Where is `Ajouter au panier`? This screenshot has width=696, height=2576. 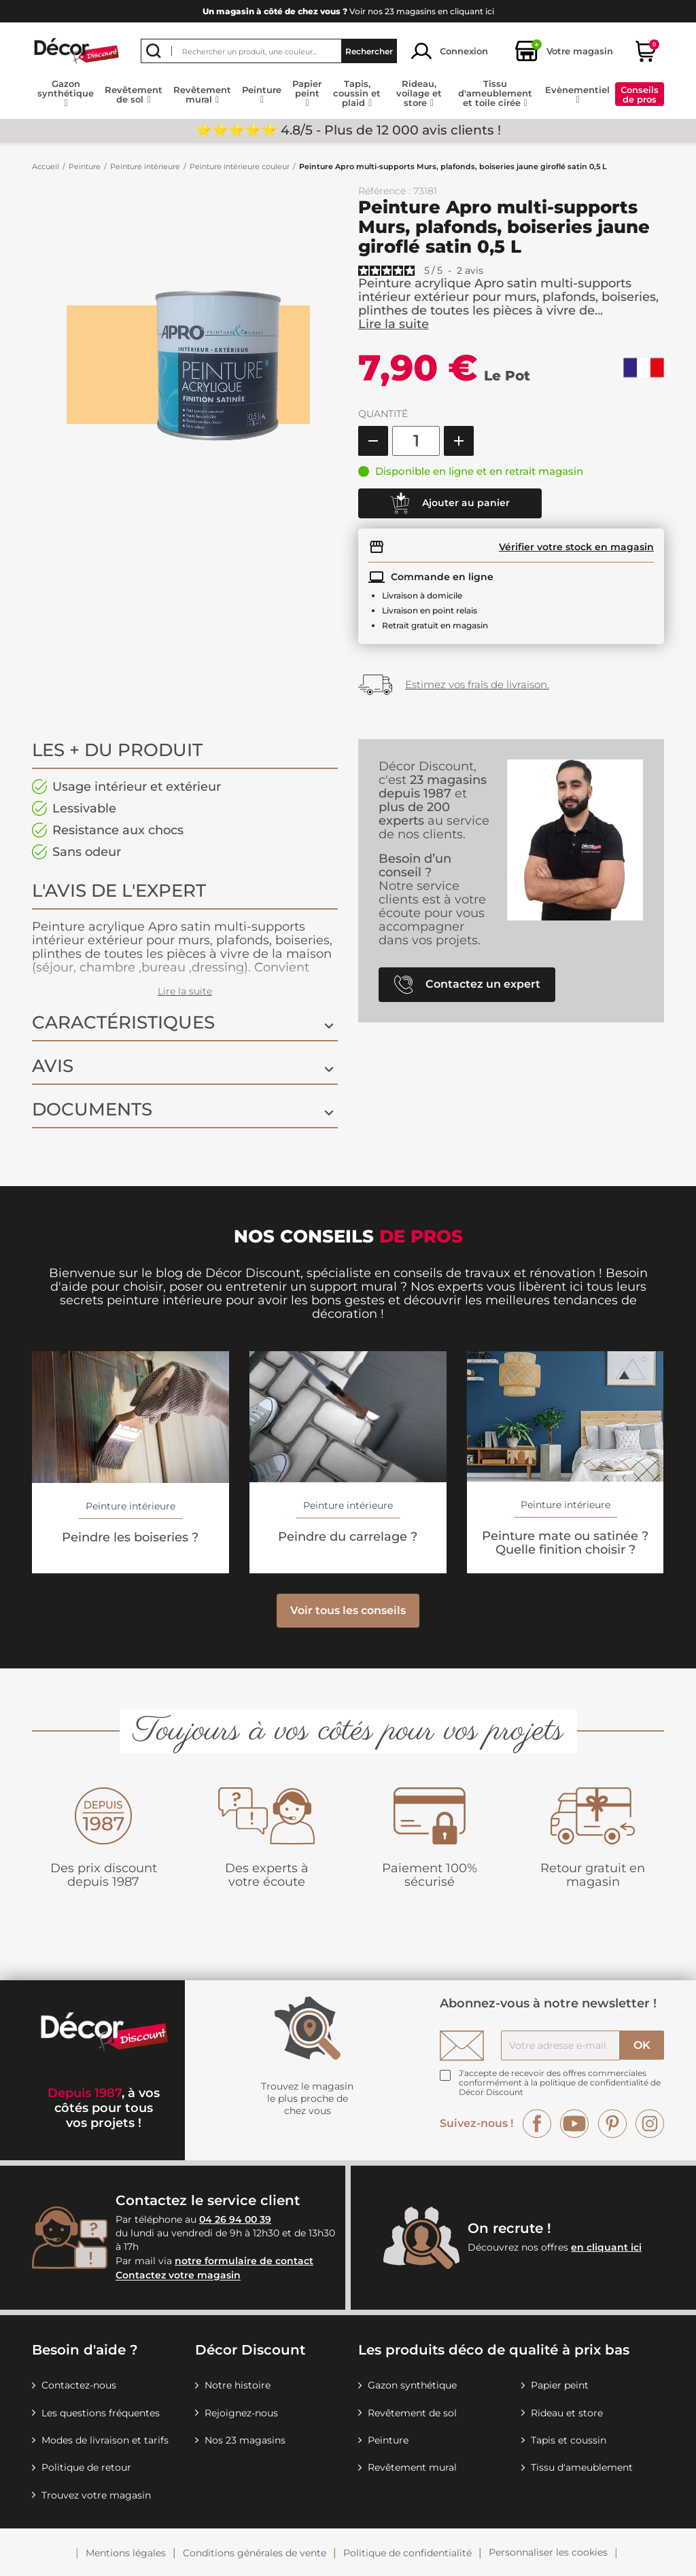
Ajouter au panier is located at coordinates (450, 503).